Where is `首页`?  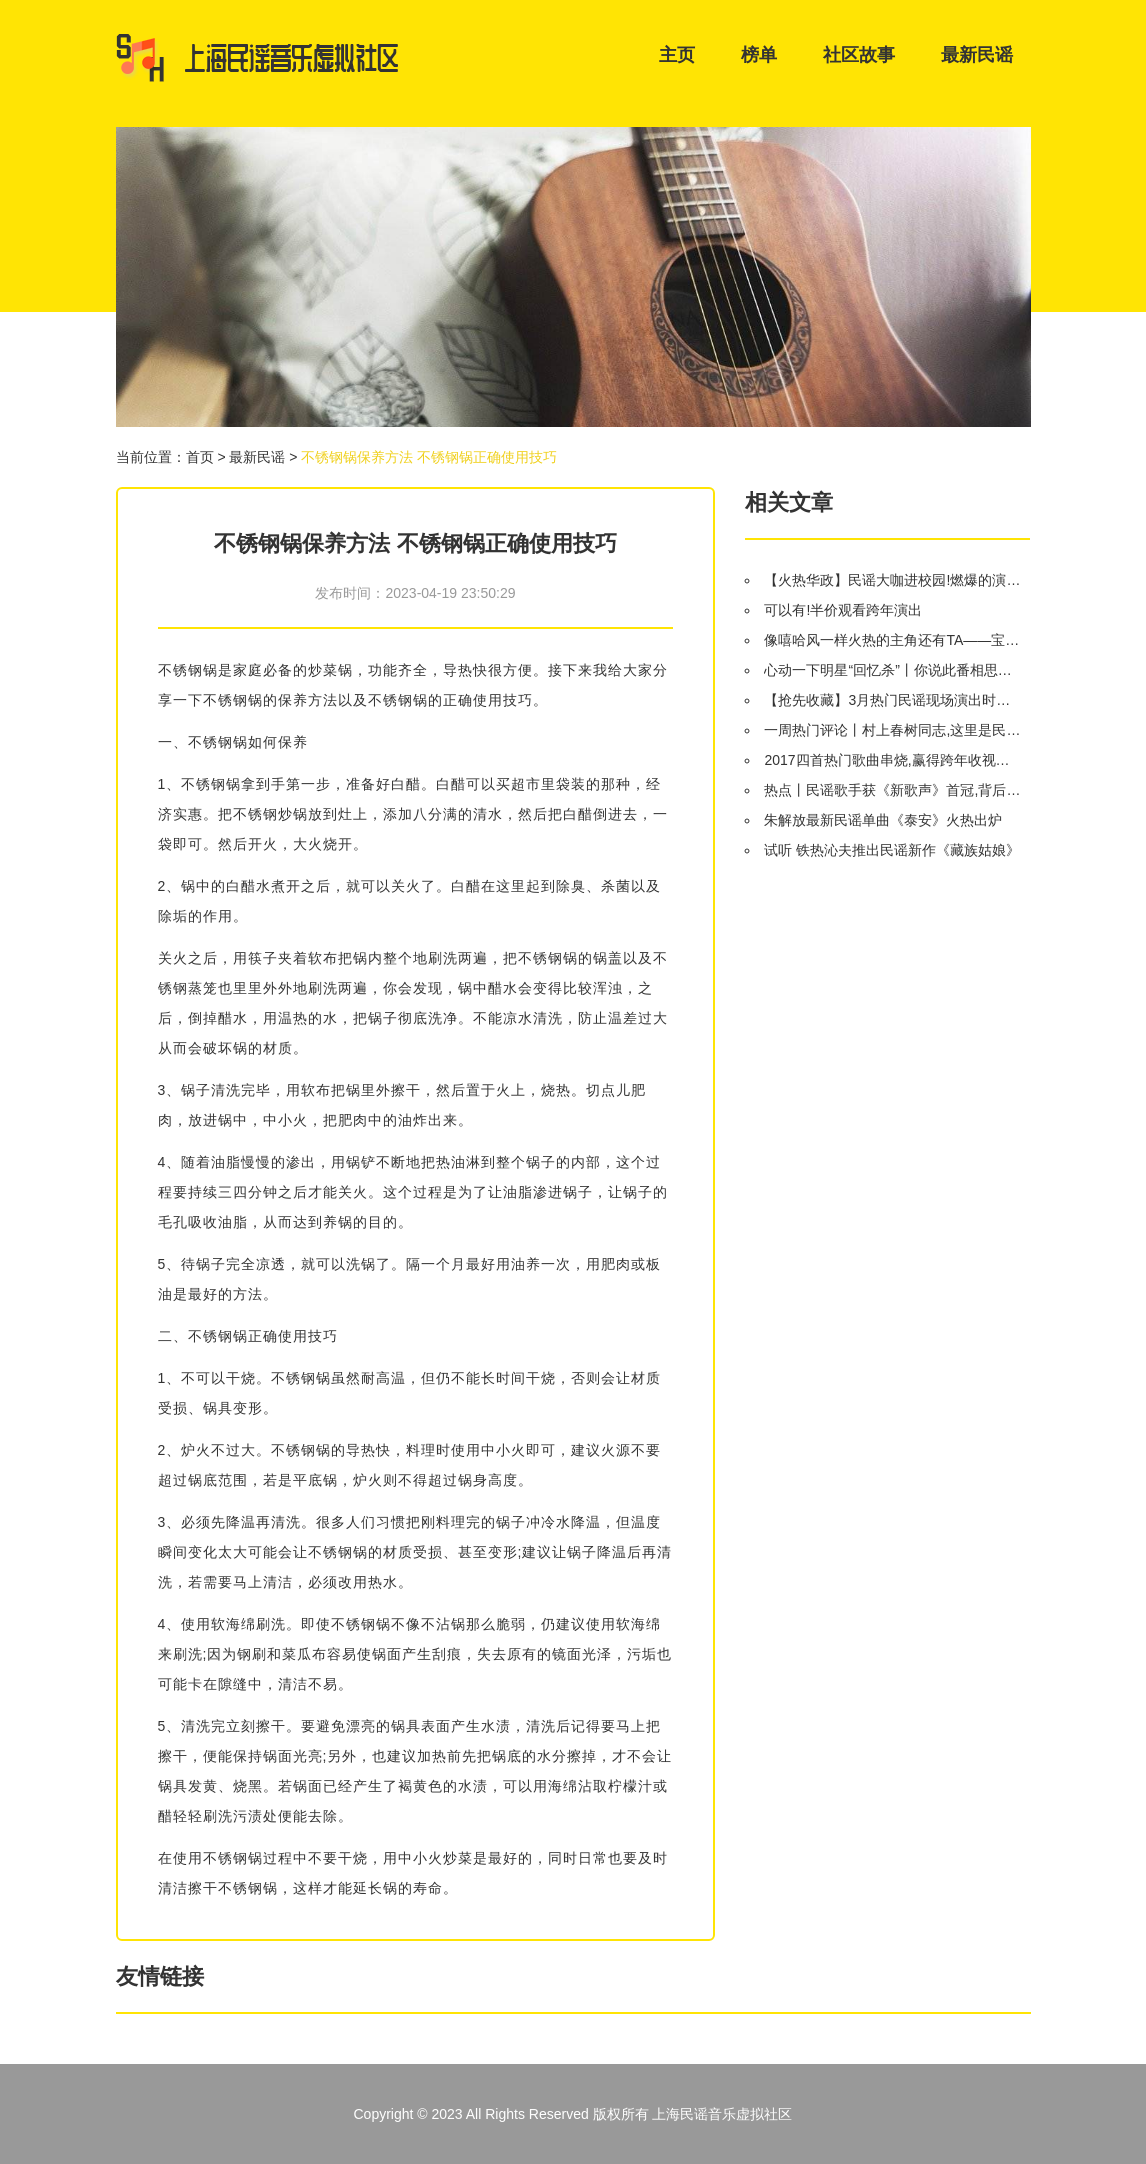
首页 is located at coordinates (200, 457).